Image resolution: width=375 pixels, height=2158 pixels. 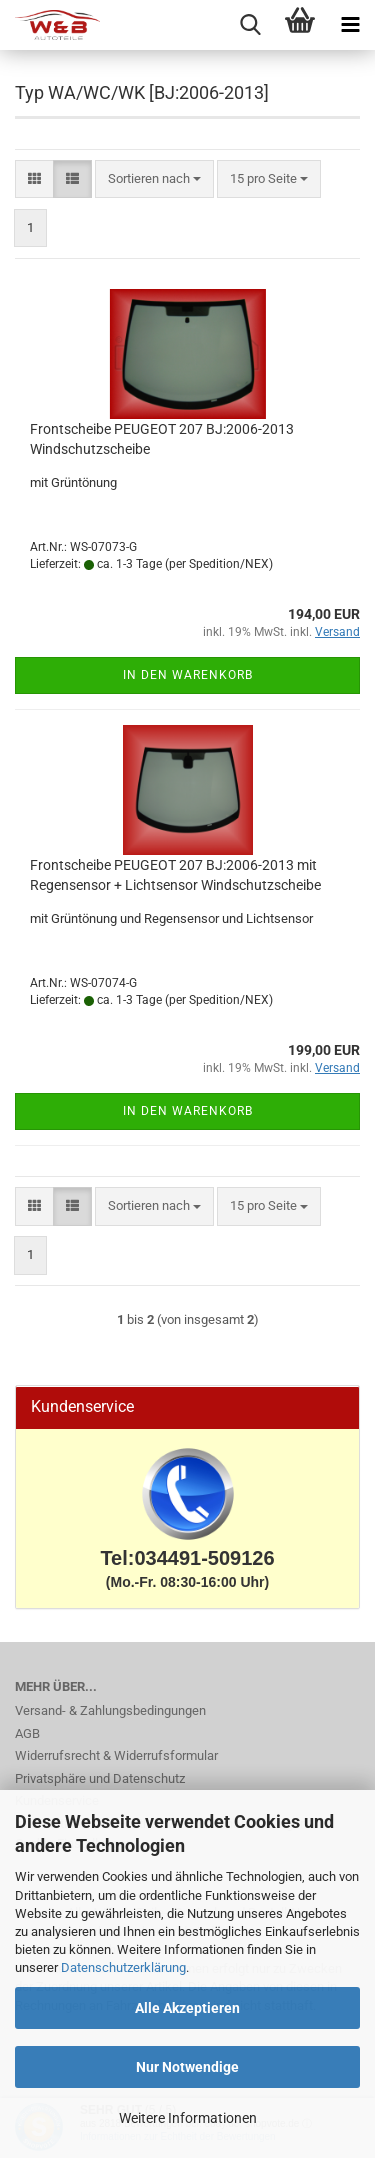 I want to click on [searchbar toggle button], so click(x=250, y=25).